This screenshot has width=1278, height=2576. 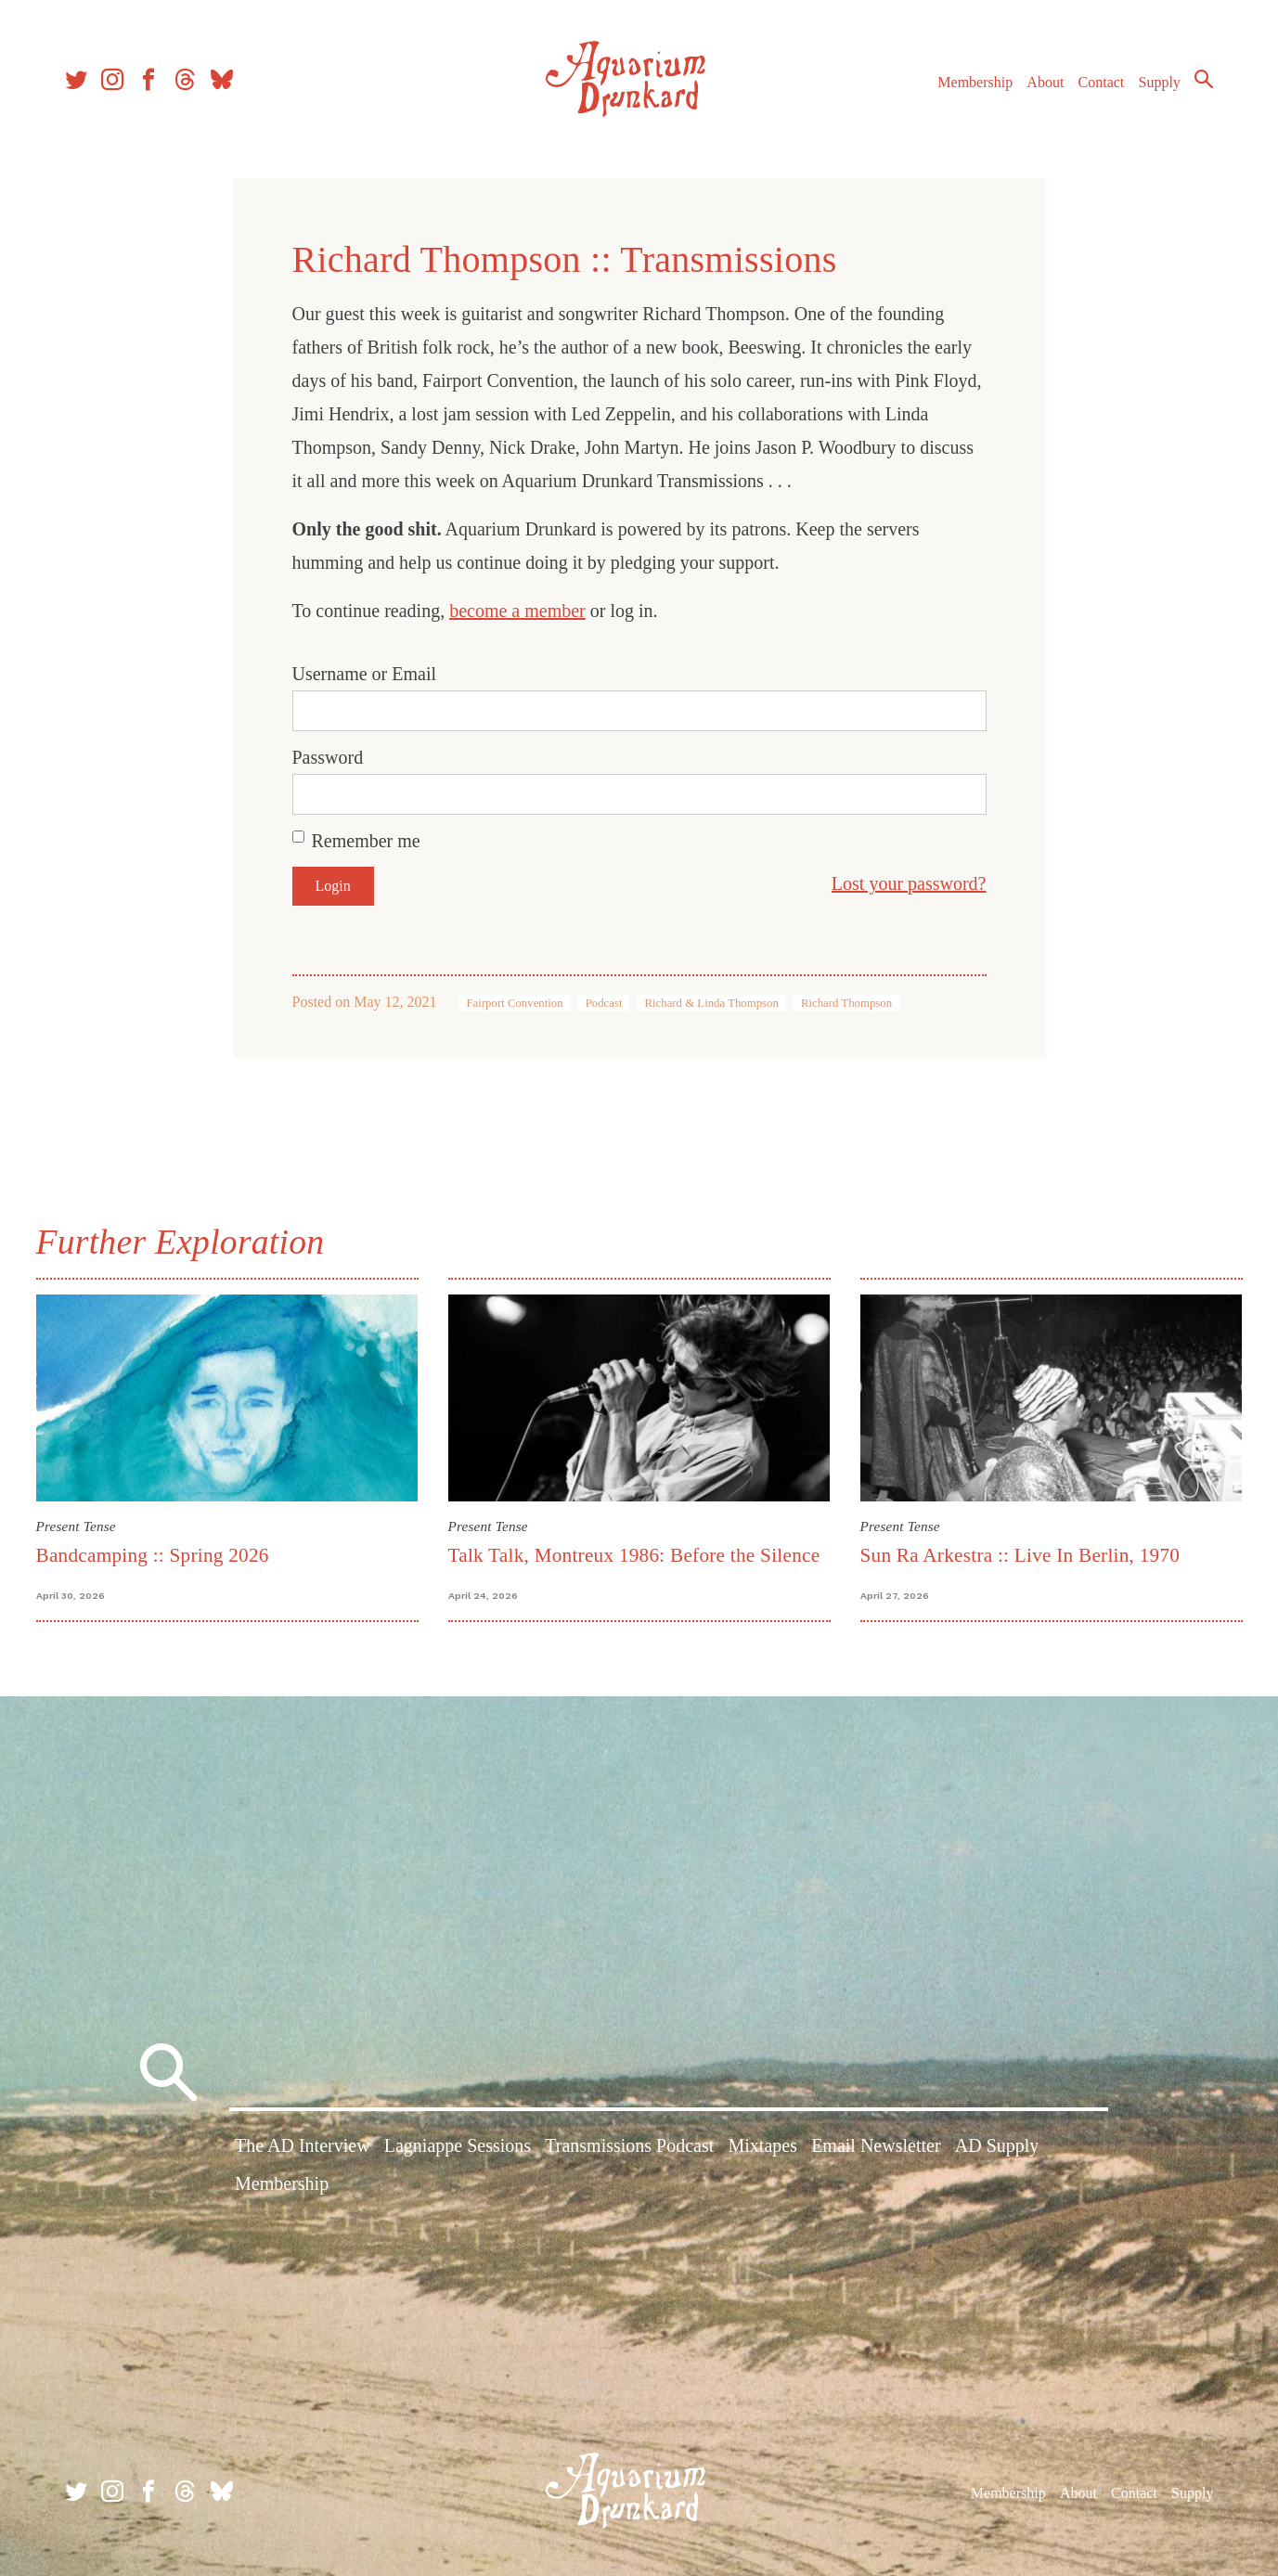 I want to click on become a member, so click(x=517, y=610).